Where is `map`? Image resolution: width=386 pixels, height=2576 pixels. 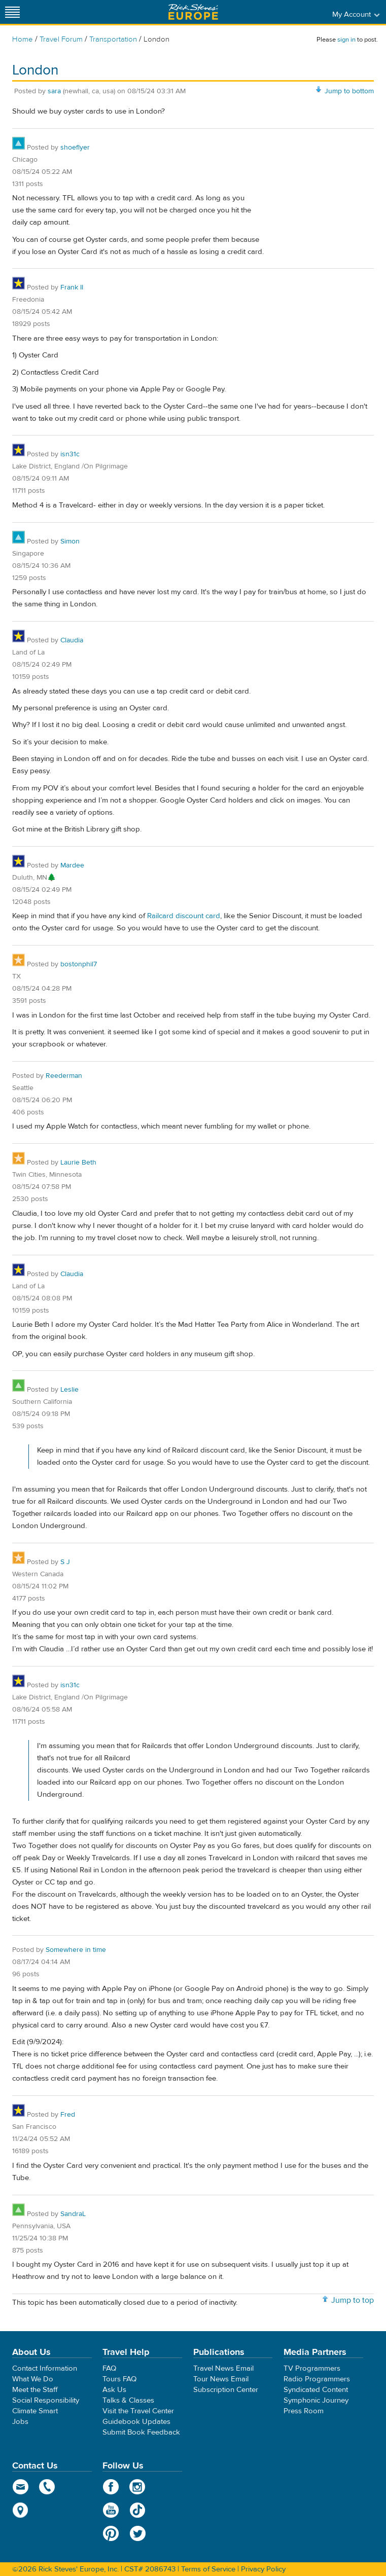
map is located at coordinates (20, 2510).